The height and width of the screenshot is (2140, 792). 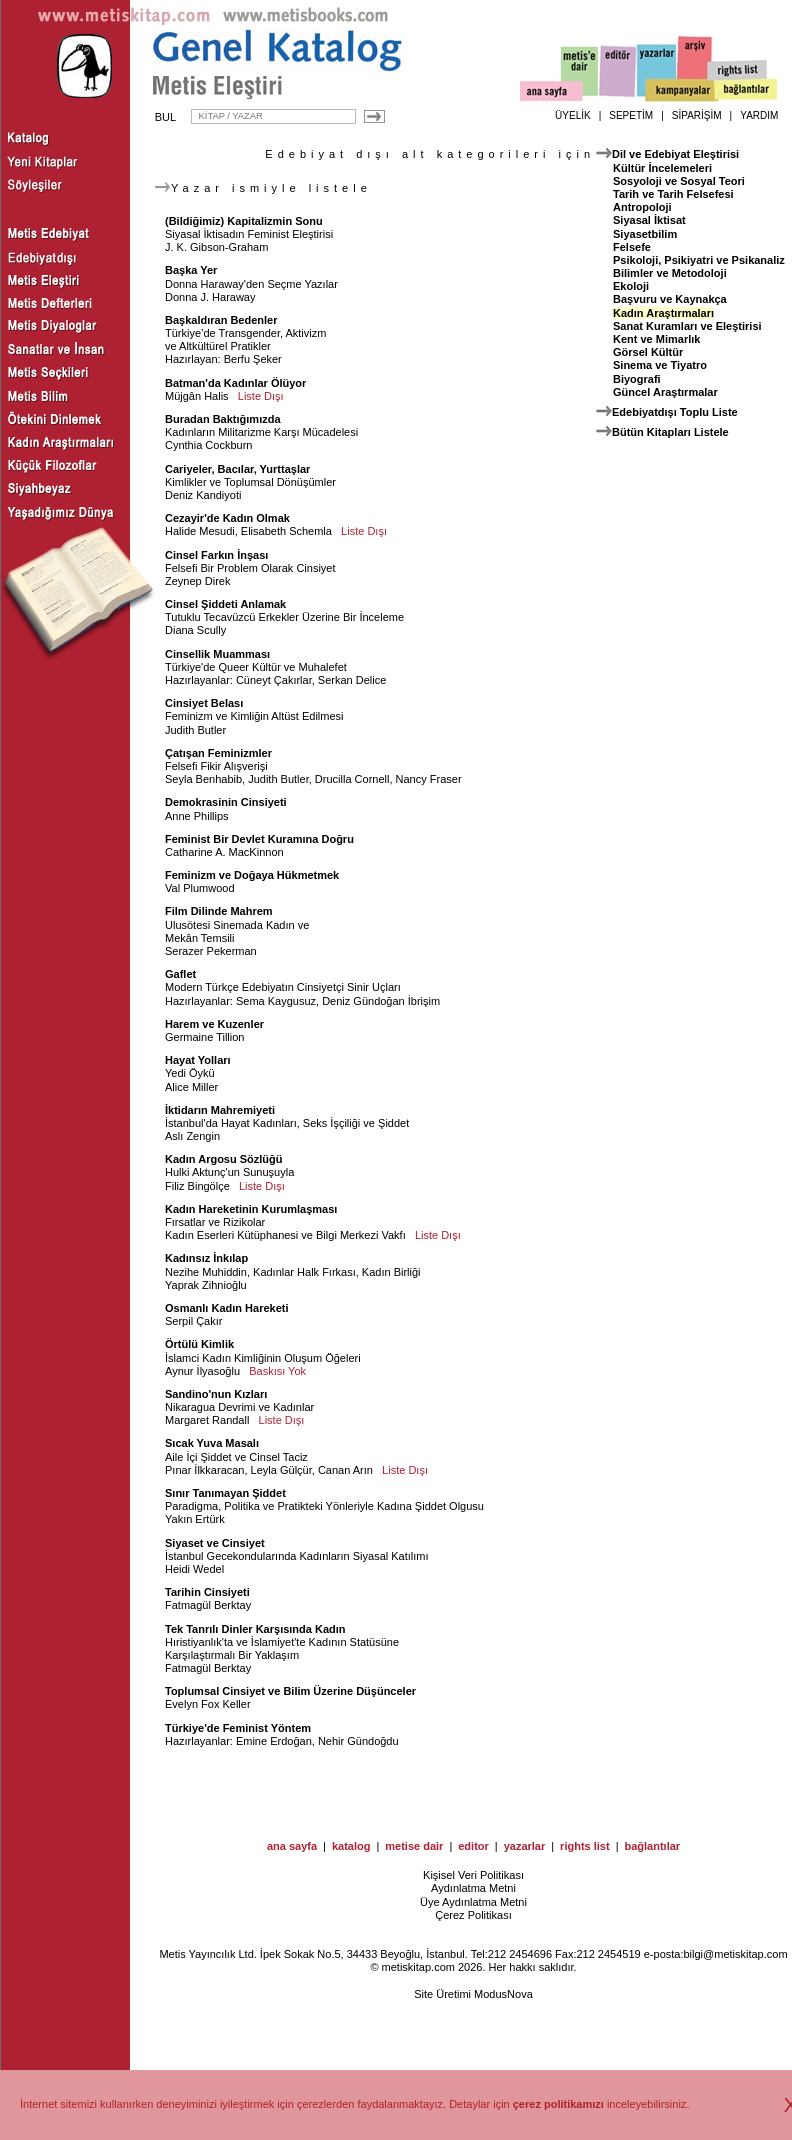 What do you see at coordinates (212, 1443) in the screenshot?
I see `Sıcak Yuva Masalı` at bounding box center [212, 1443].